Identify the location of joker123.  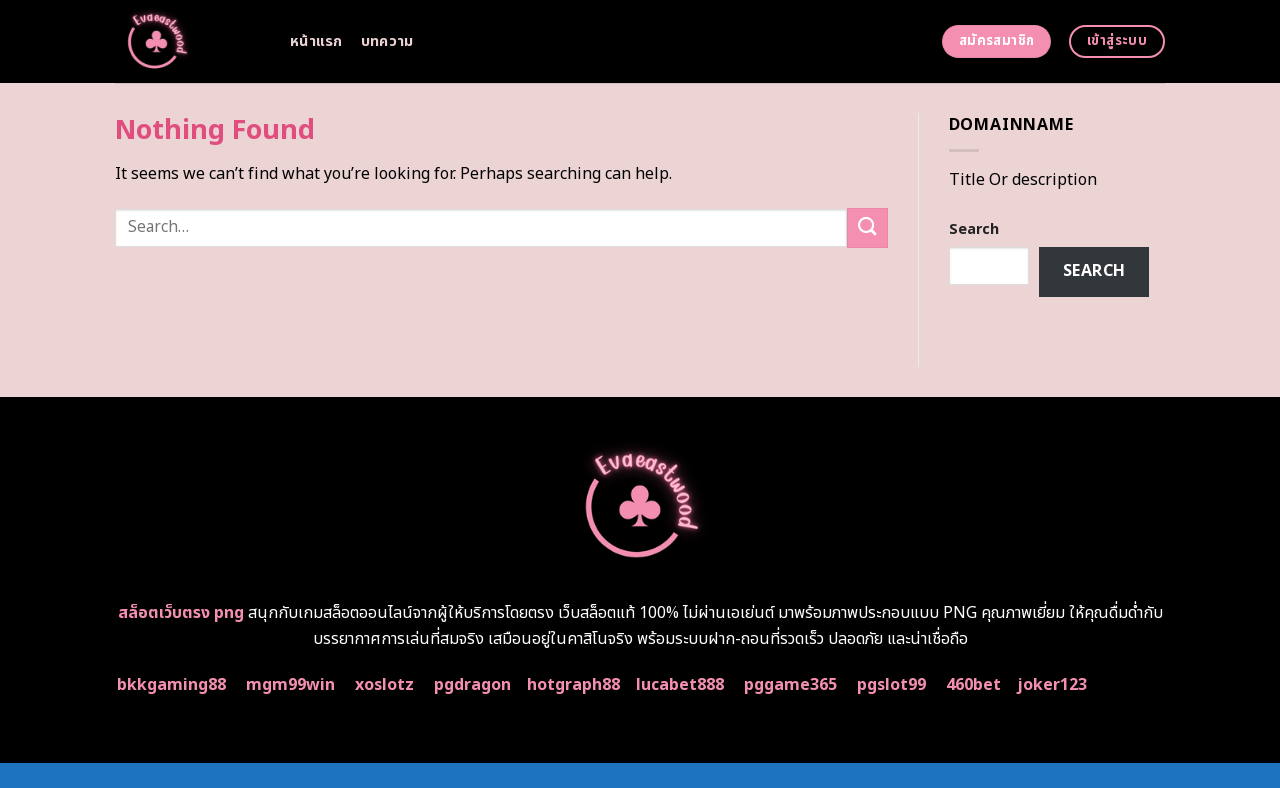
(1052, 685).